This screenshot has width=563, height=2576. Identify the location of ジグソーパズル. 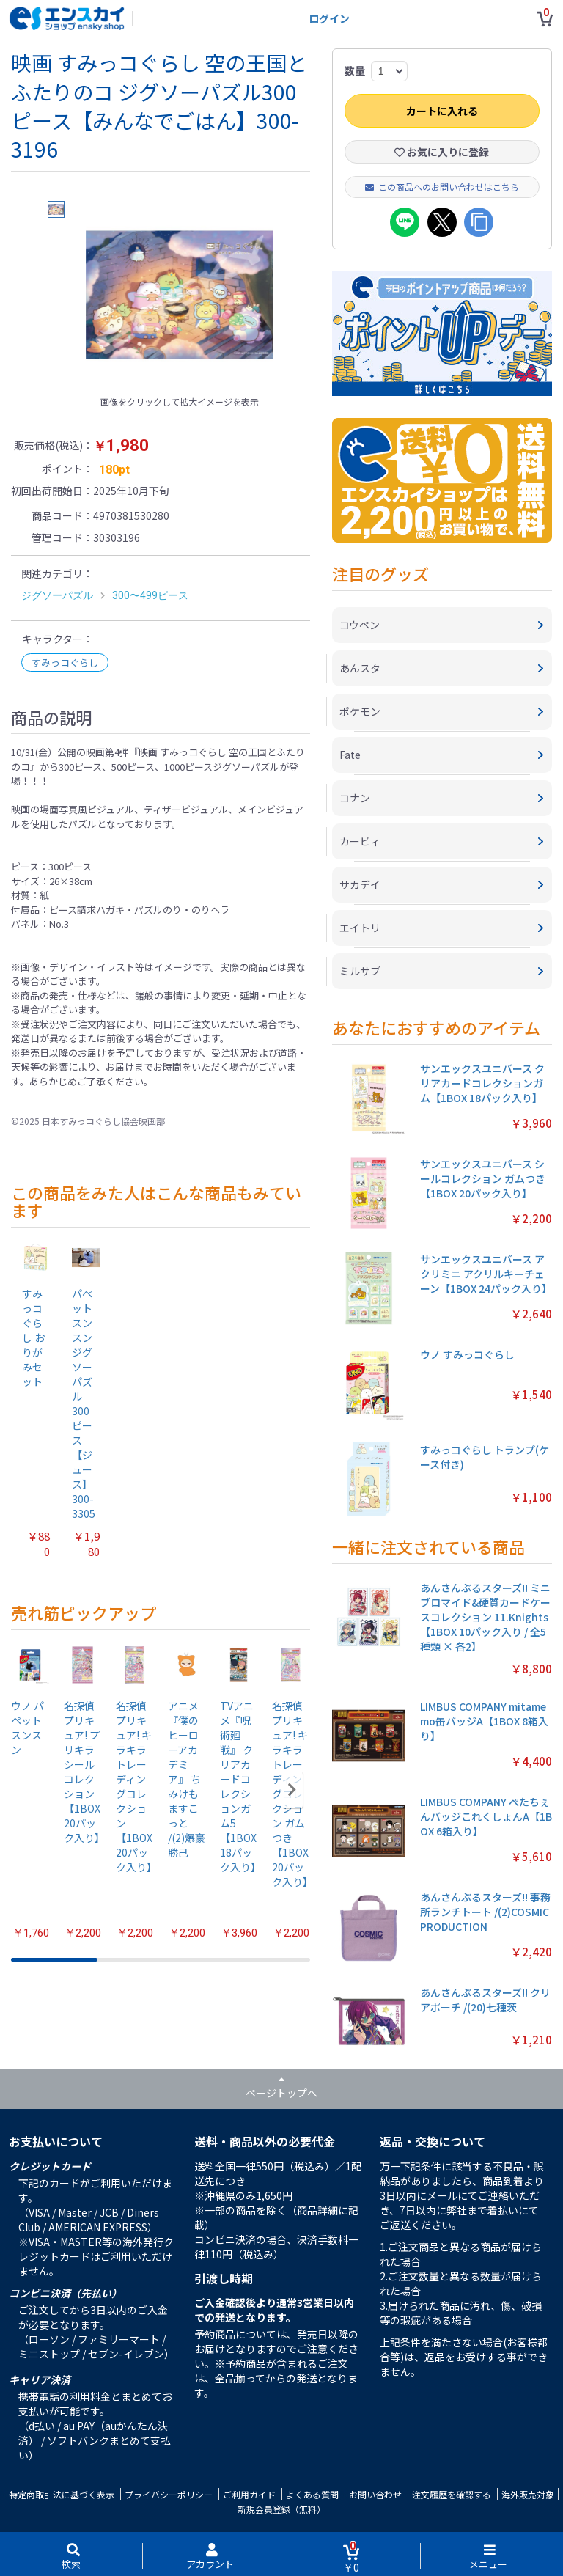
(57, 595).